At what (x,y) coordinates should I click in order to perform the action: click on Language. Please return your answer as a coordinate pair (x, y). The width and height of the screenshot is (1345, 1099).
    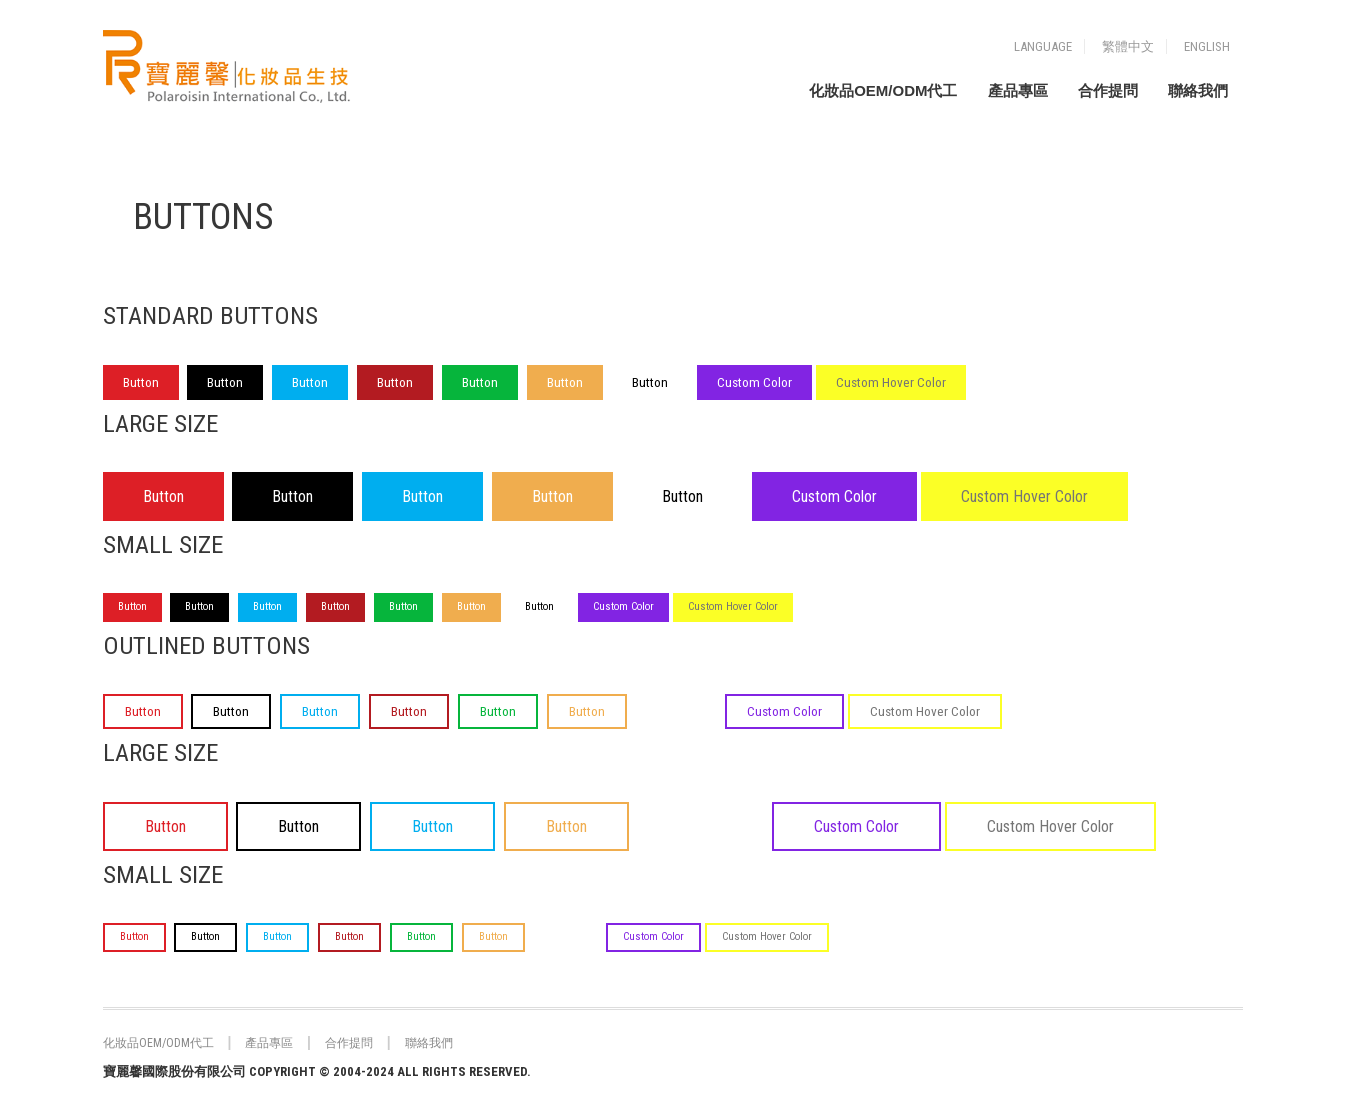
    Looking at the image, I should click on (1043, 46).